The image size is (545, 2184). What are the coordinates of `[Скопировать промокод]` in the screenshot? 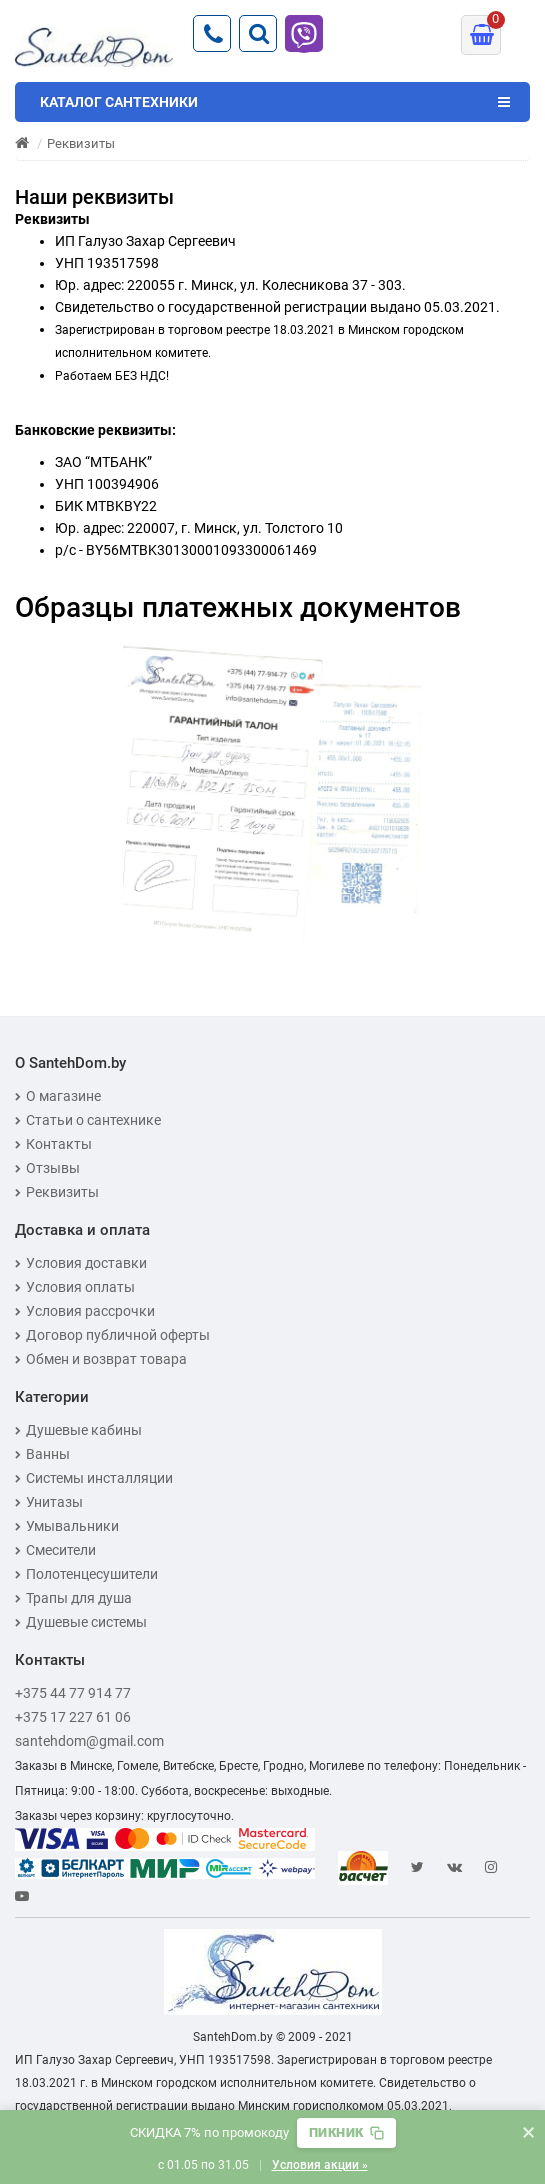 It's located at (346, 2133).